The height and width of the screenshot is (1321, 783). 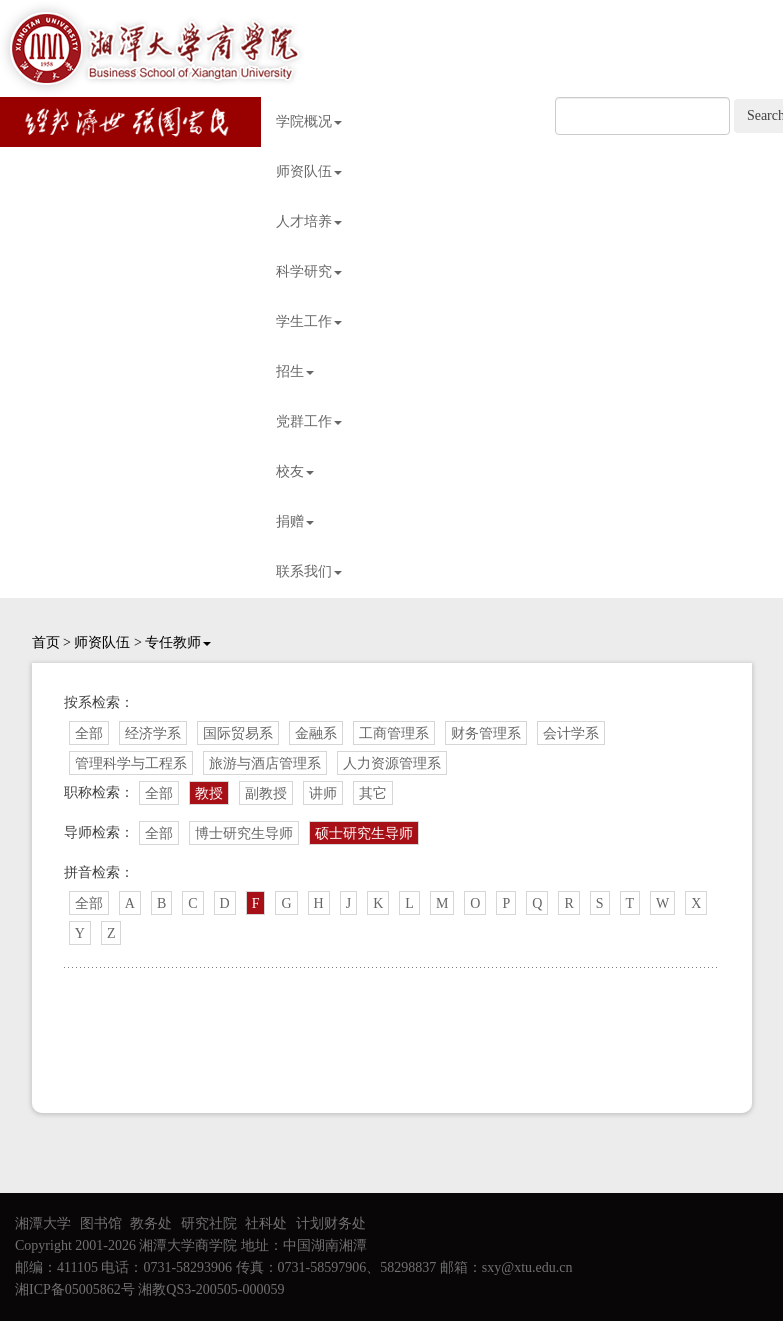 What do you see at coordinates (309, 271) in the screenshot?
I see `科学研究` at bounding box center [309, 271].